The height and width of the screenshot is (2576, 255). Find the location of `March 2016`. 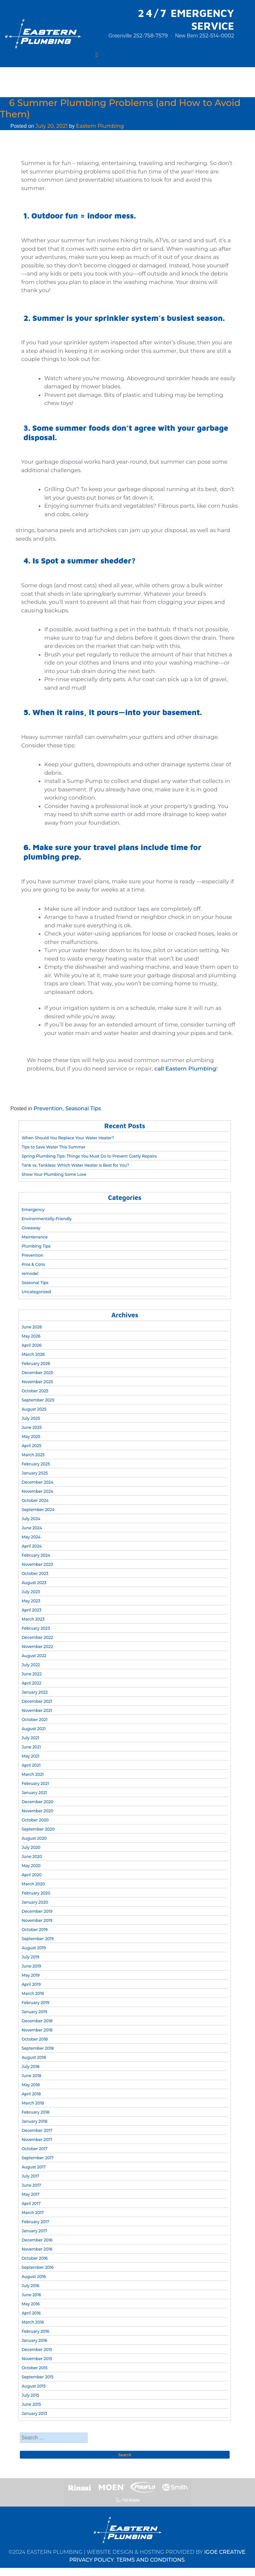

March 2016 is located at coordinates (32, 2322).